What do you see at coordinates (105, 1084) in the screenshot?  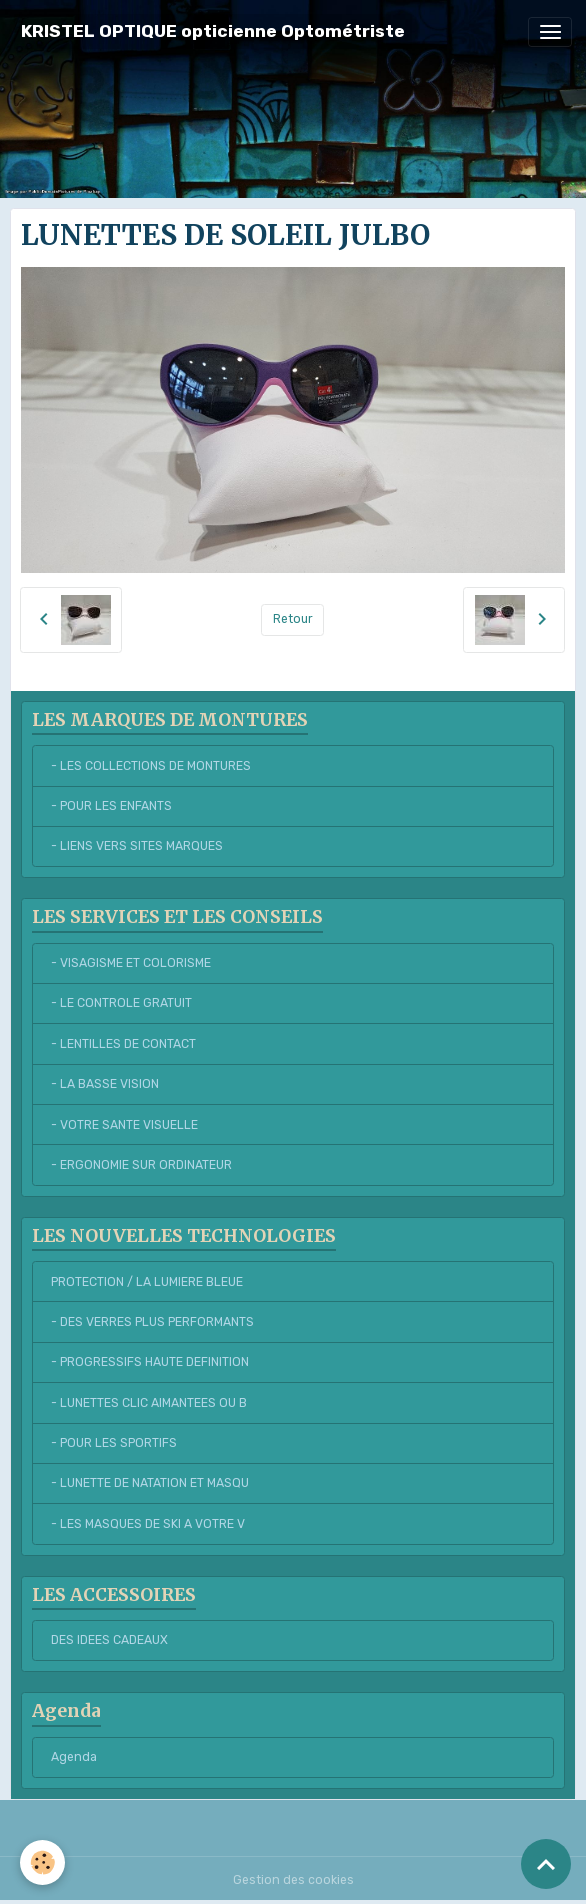 I see `- LA BASSE VISION` at bounding box center [105, 1084].